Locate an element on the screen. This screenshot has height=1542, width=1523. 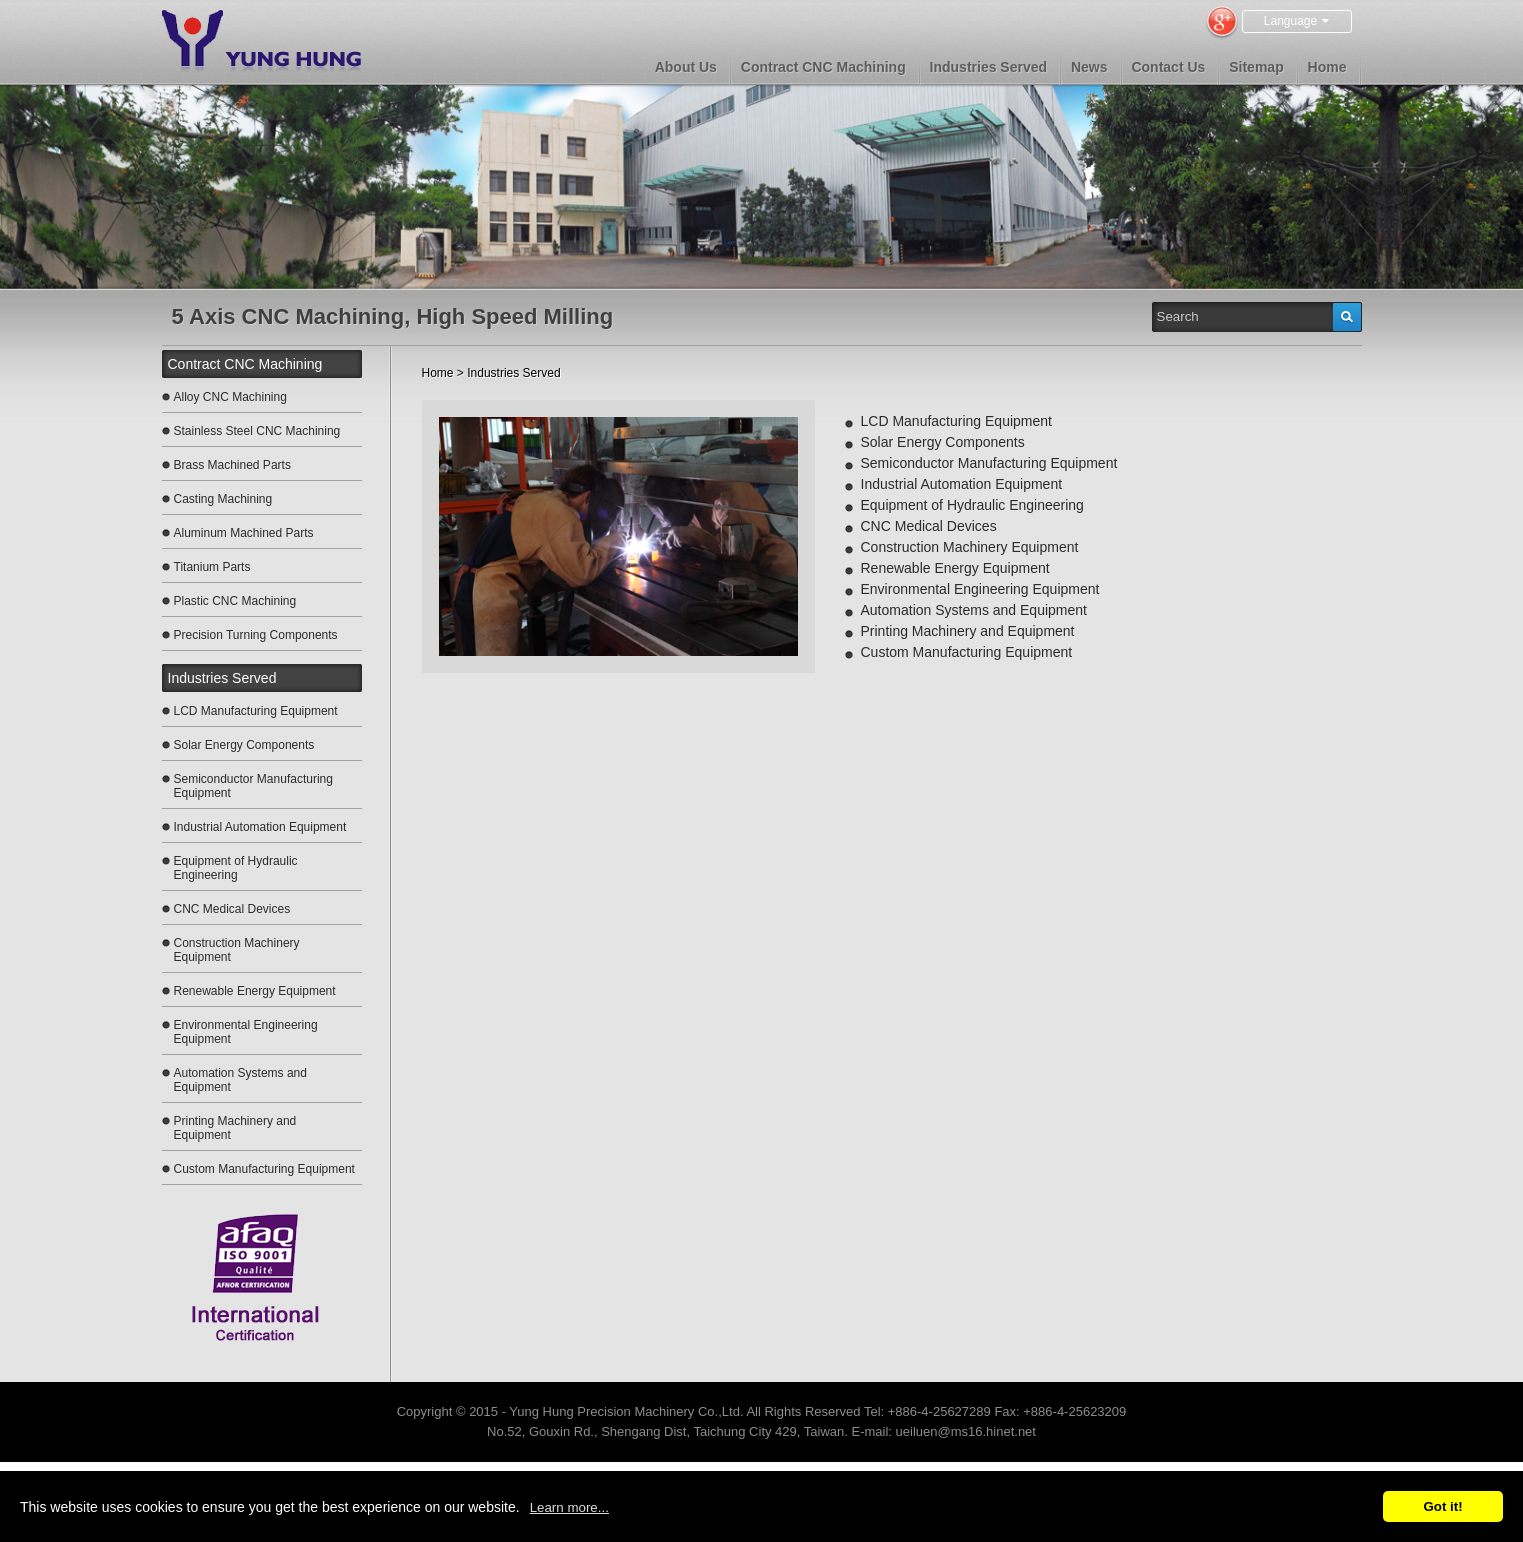
Solar Energy Components is located at coordinates (244, 745).